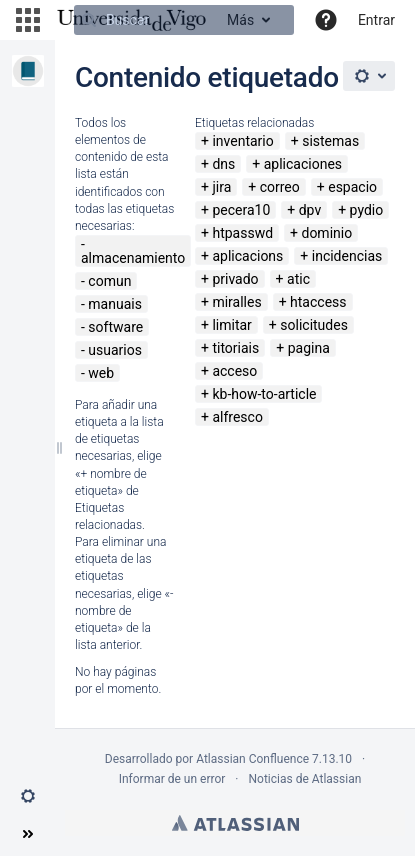  I want to click on software, so click(115, 327).